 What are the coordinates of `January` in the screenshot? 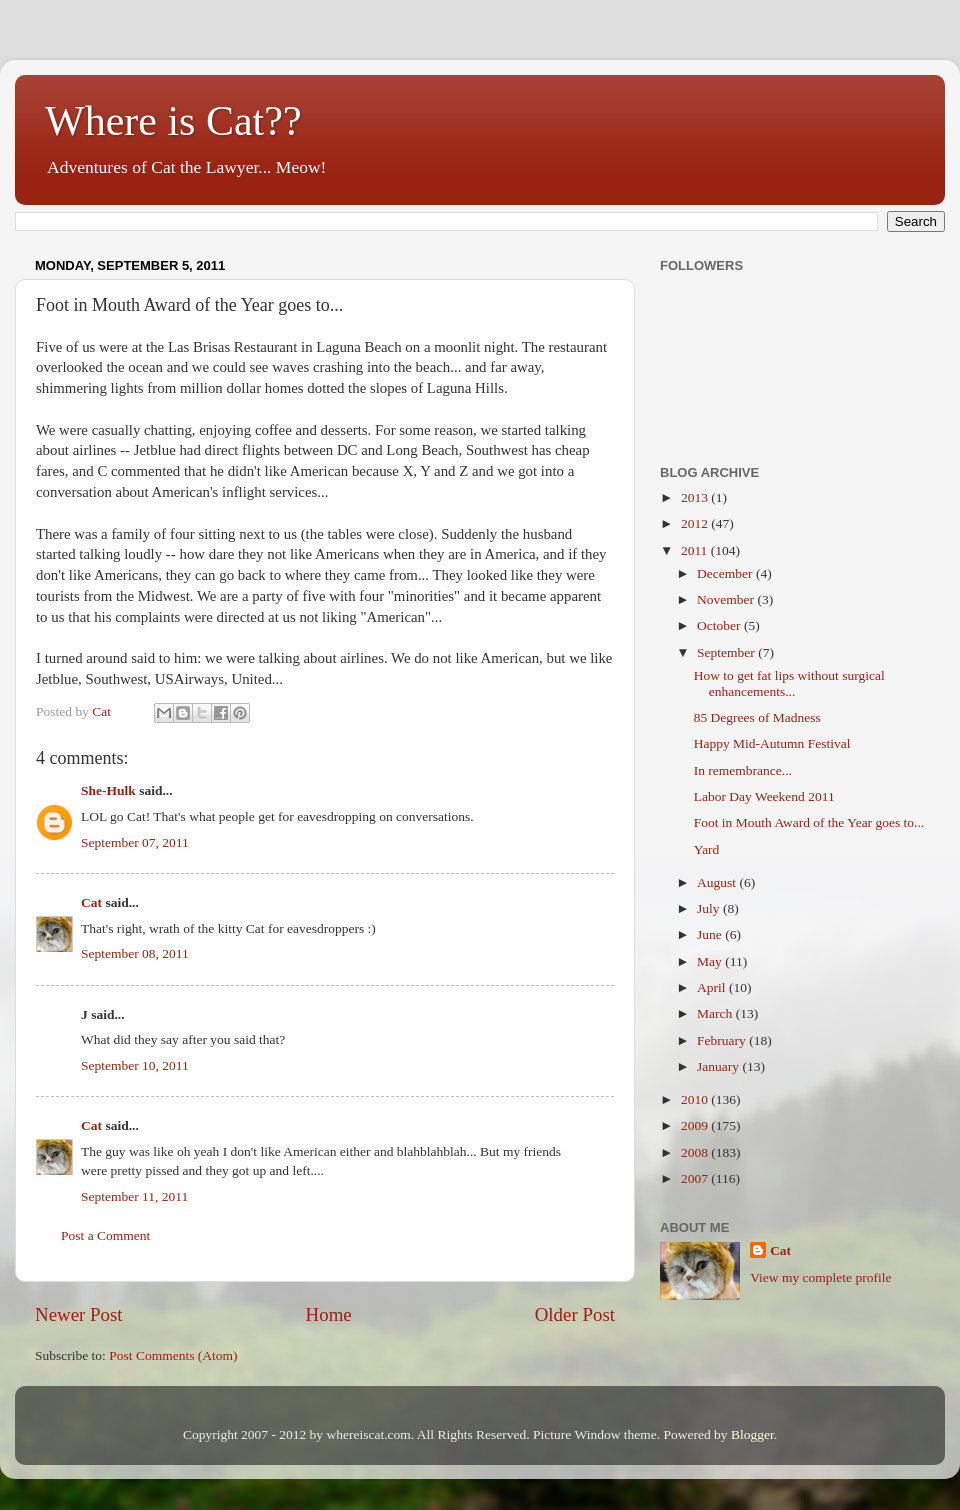 It's located at (719, 1066).